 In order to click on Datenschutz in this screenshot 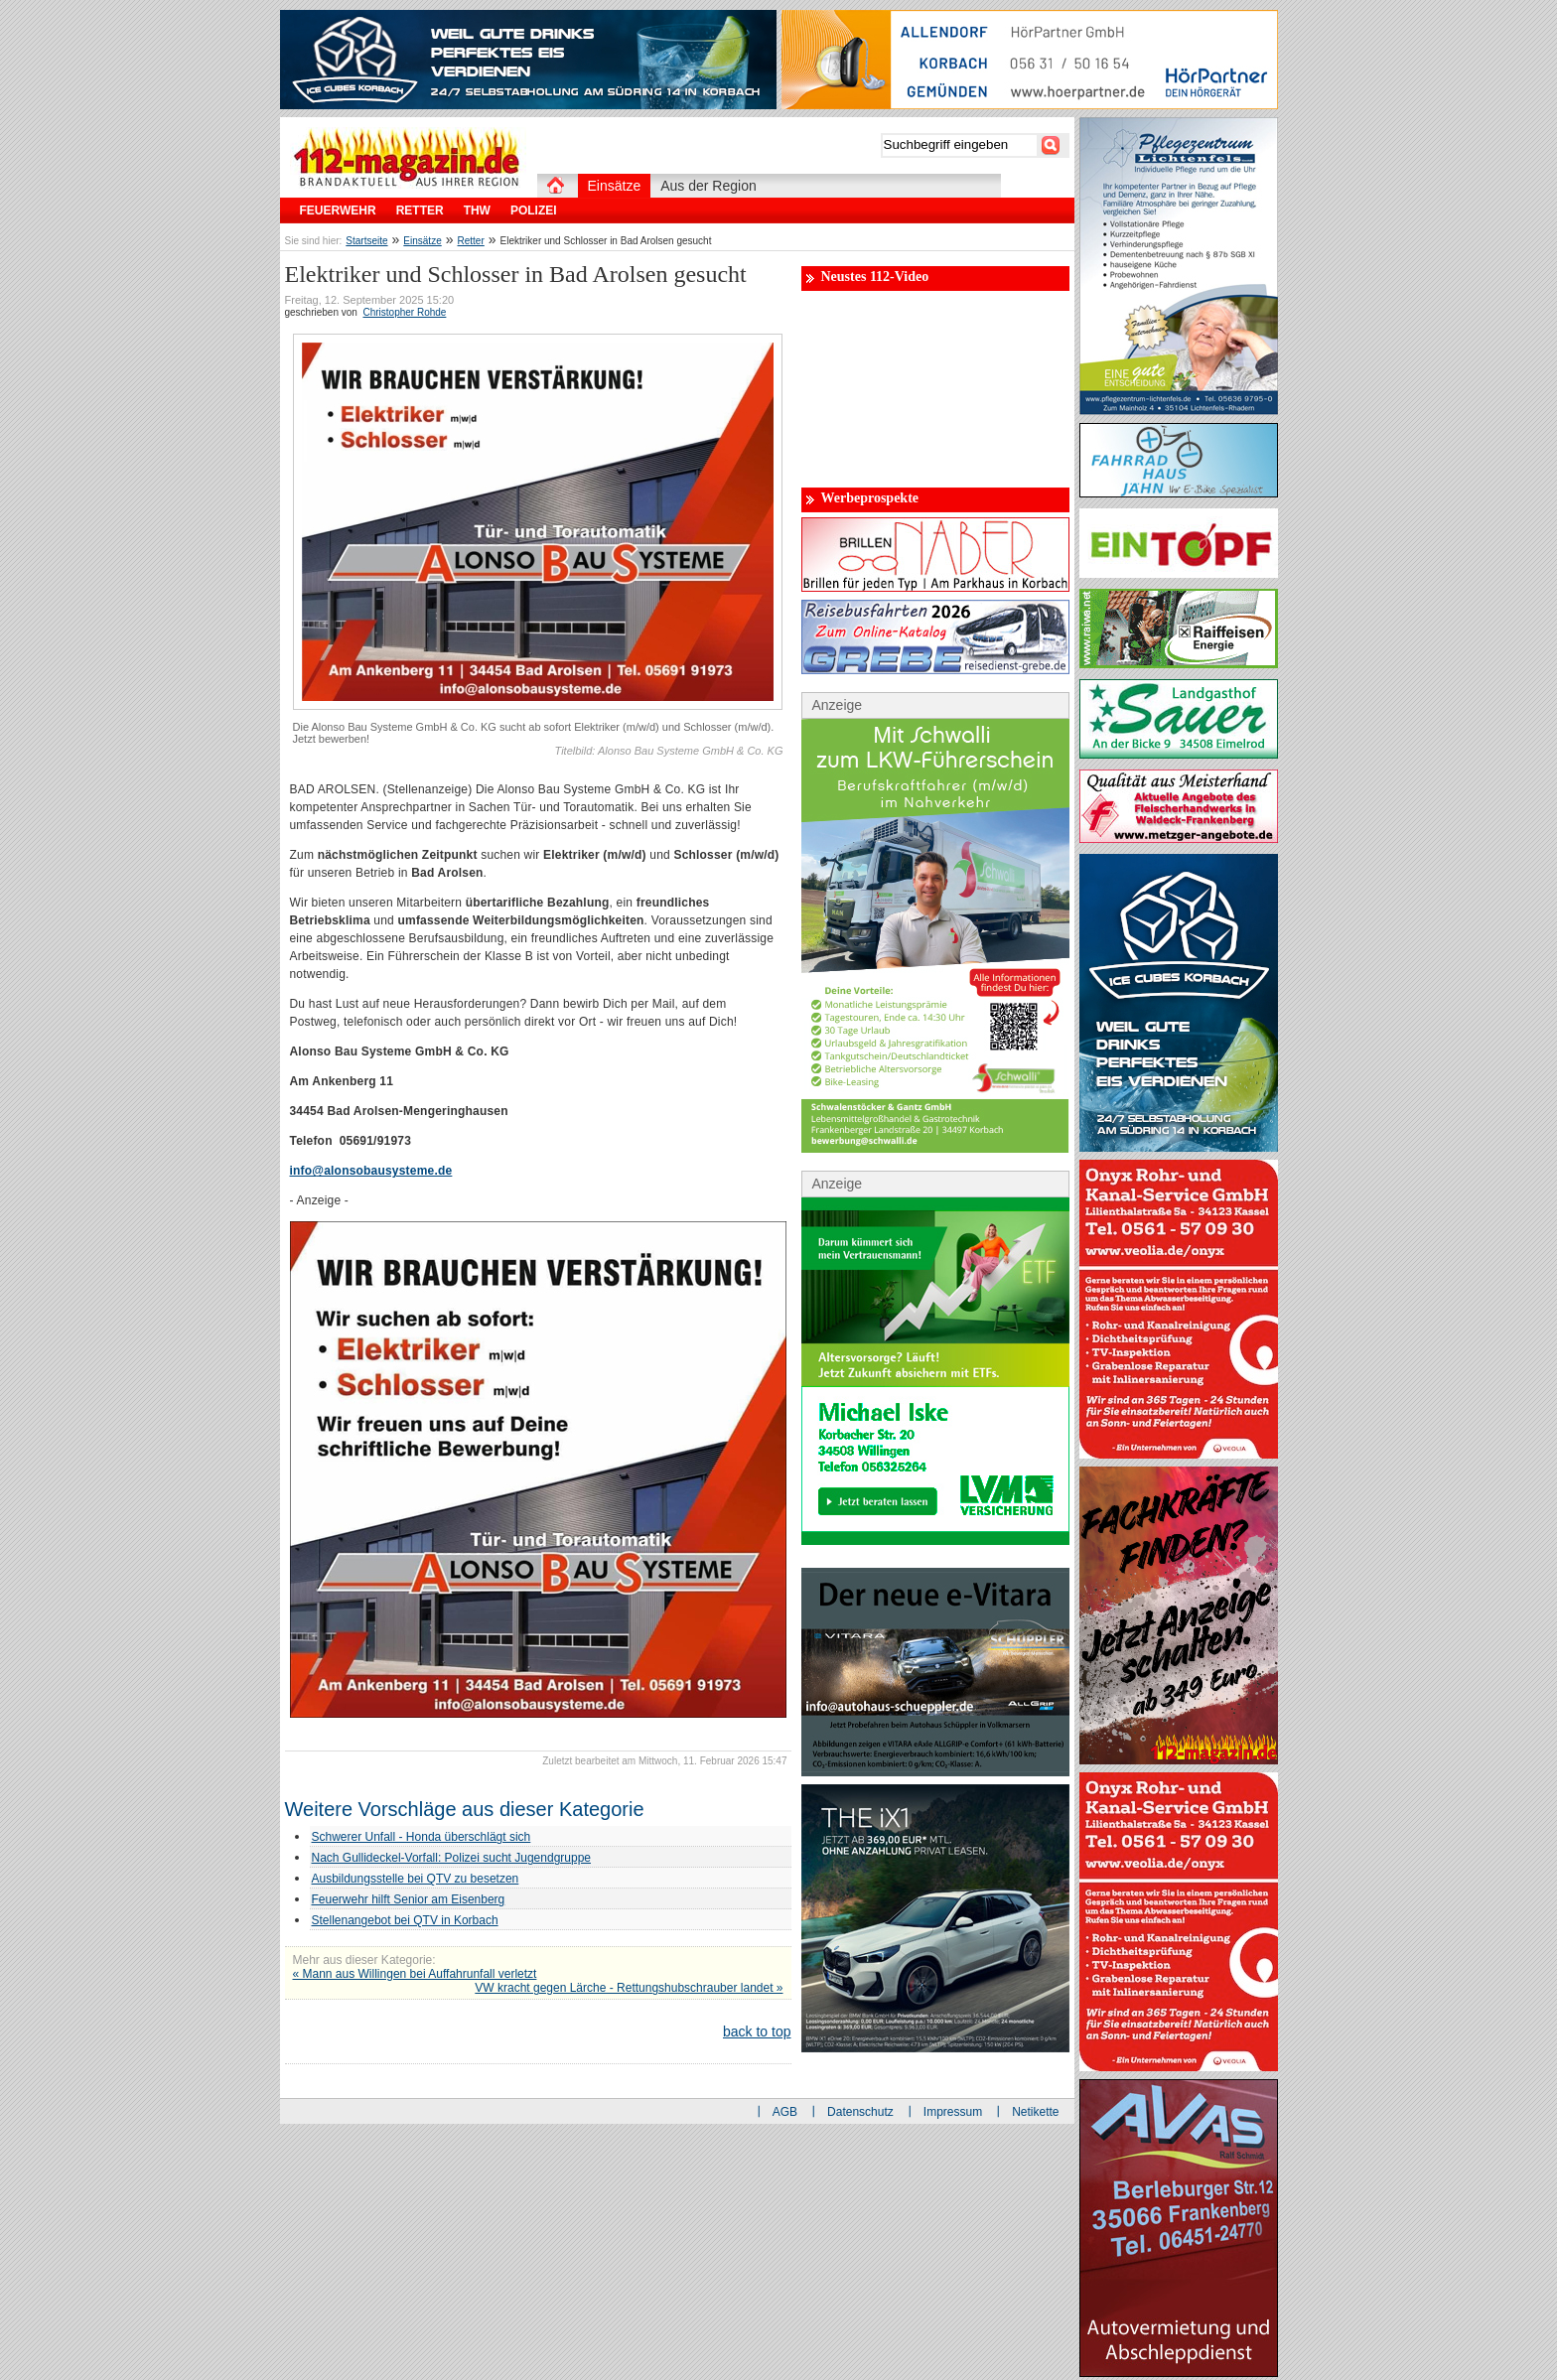, I will do `click(860, 2112)`.